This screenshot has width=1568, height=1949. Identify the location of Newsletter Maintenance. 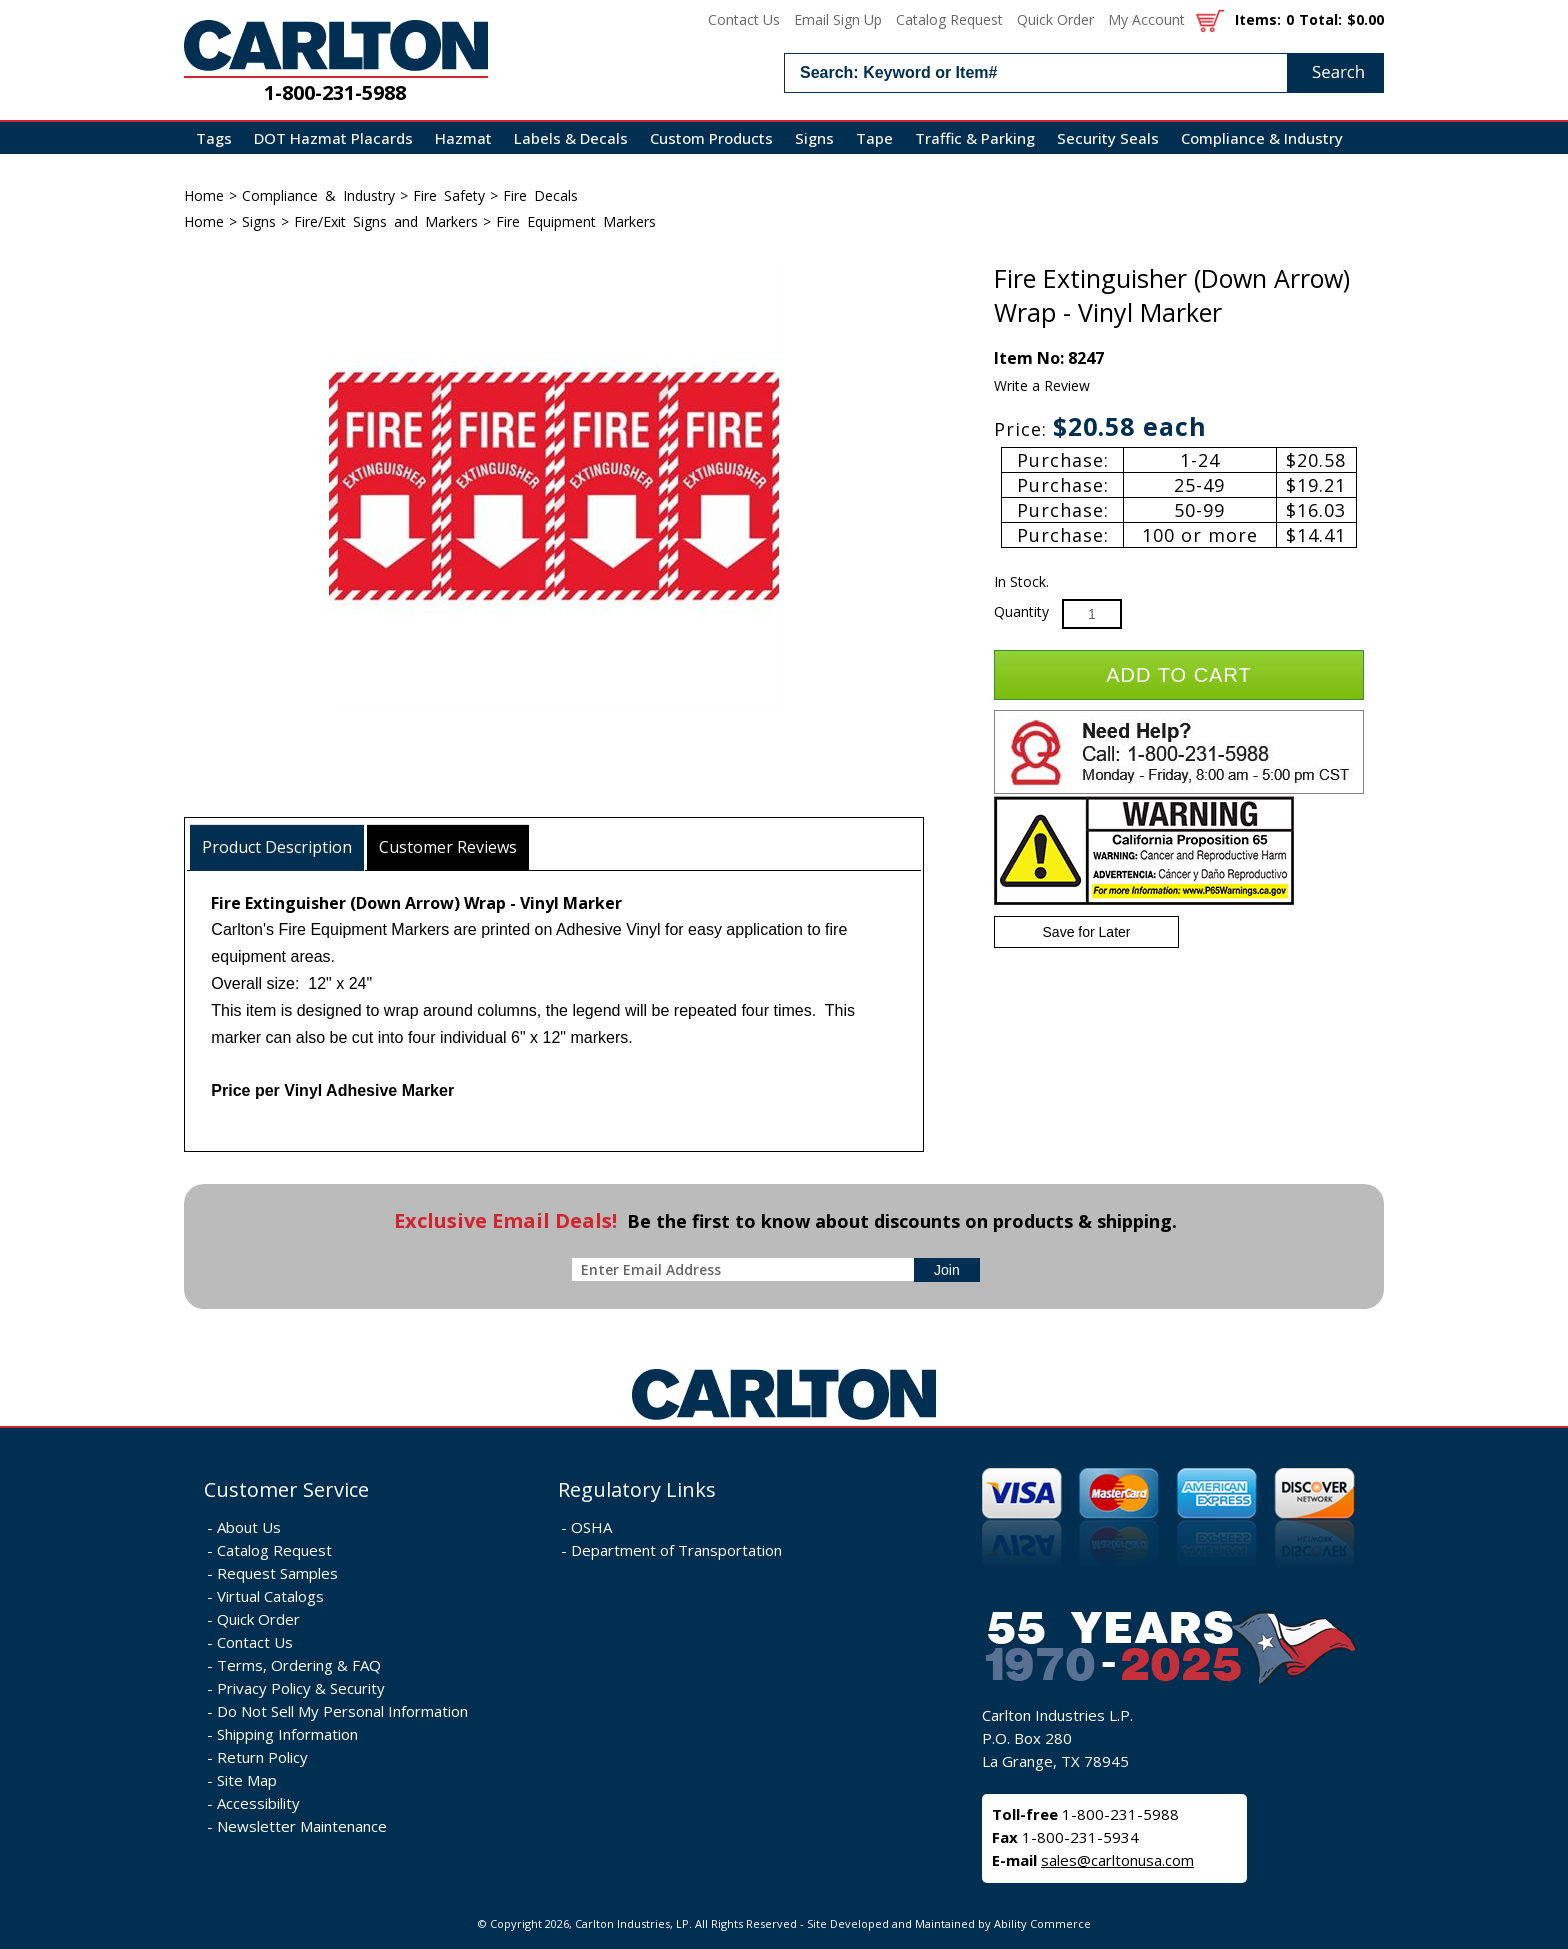
(302, 1826).